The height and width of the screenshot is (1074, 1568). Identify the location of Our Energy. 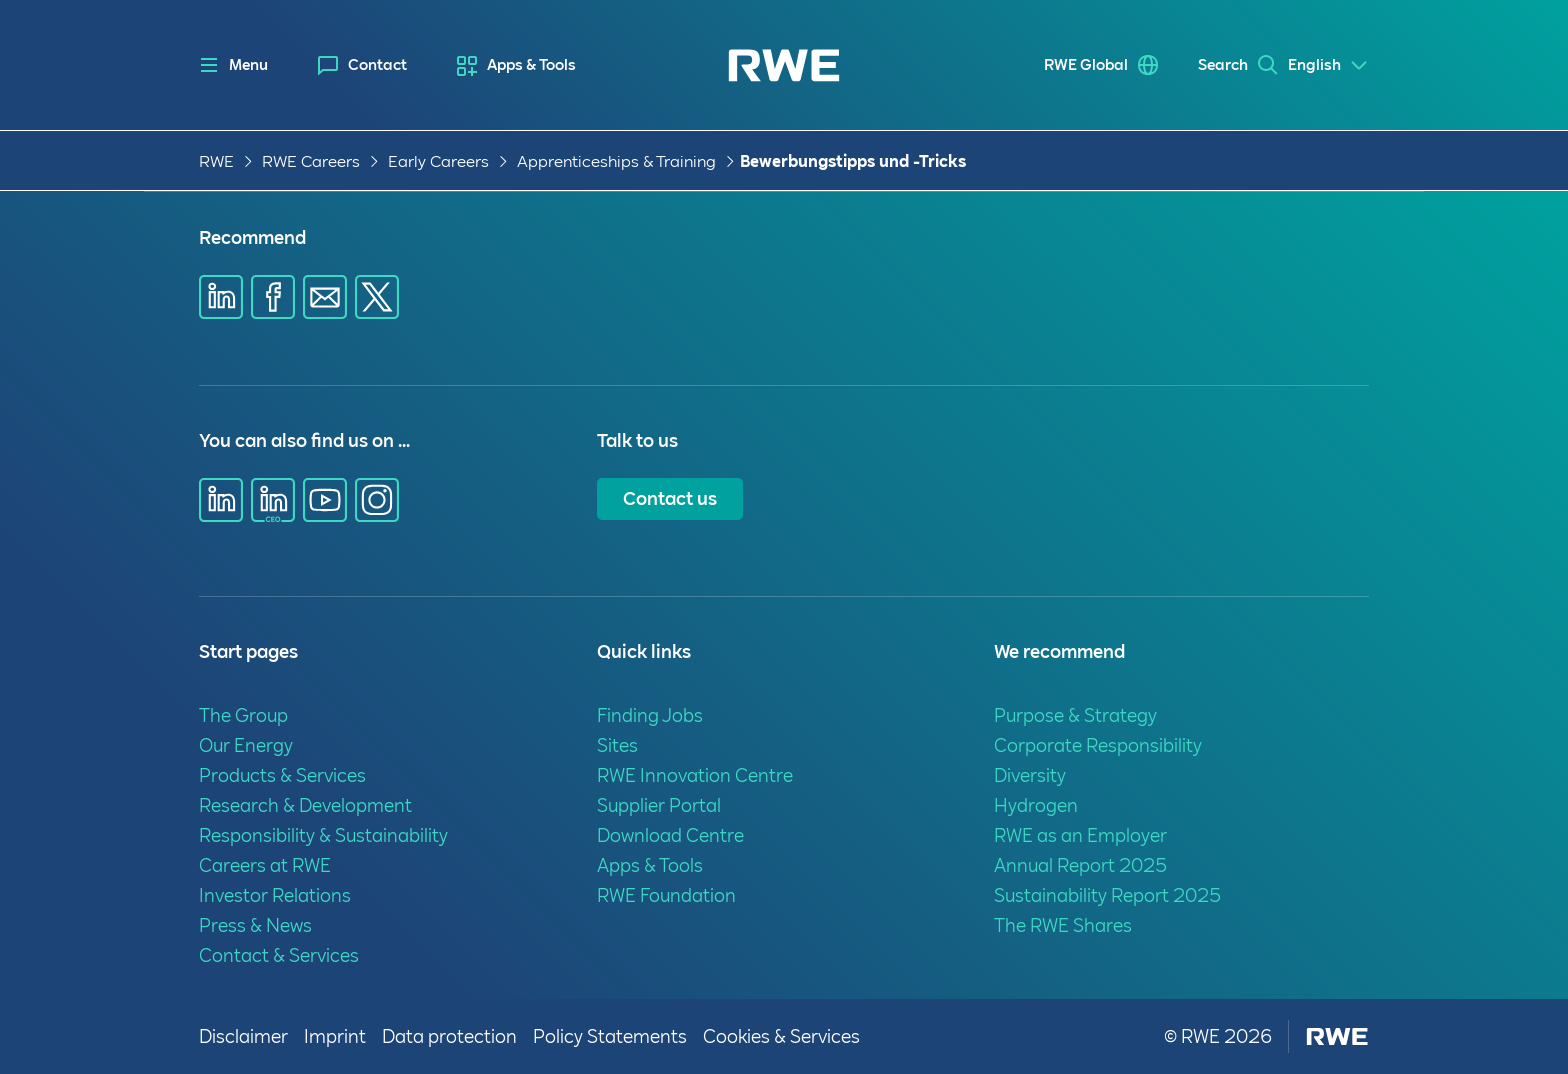
(246, 745).